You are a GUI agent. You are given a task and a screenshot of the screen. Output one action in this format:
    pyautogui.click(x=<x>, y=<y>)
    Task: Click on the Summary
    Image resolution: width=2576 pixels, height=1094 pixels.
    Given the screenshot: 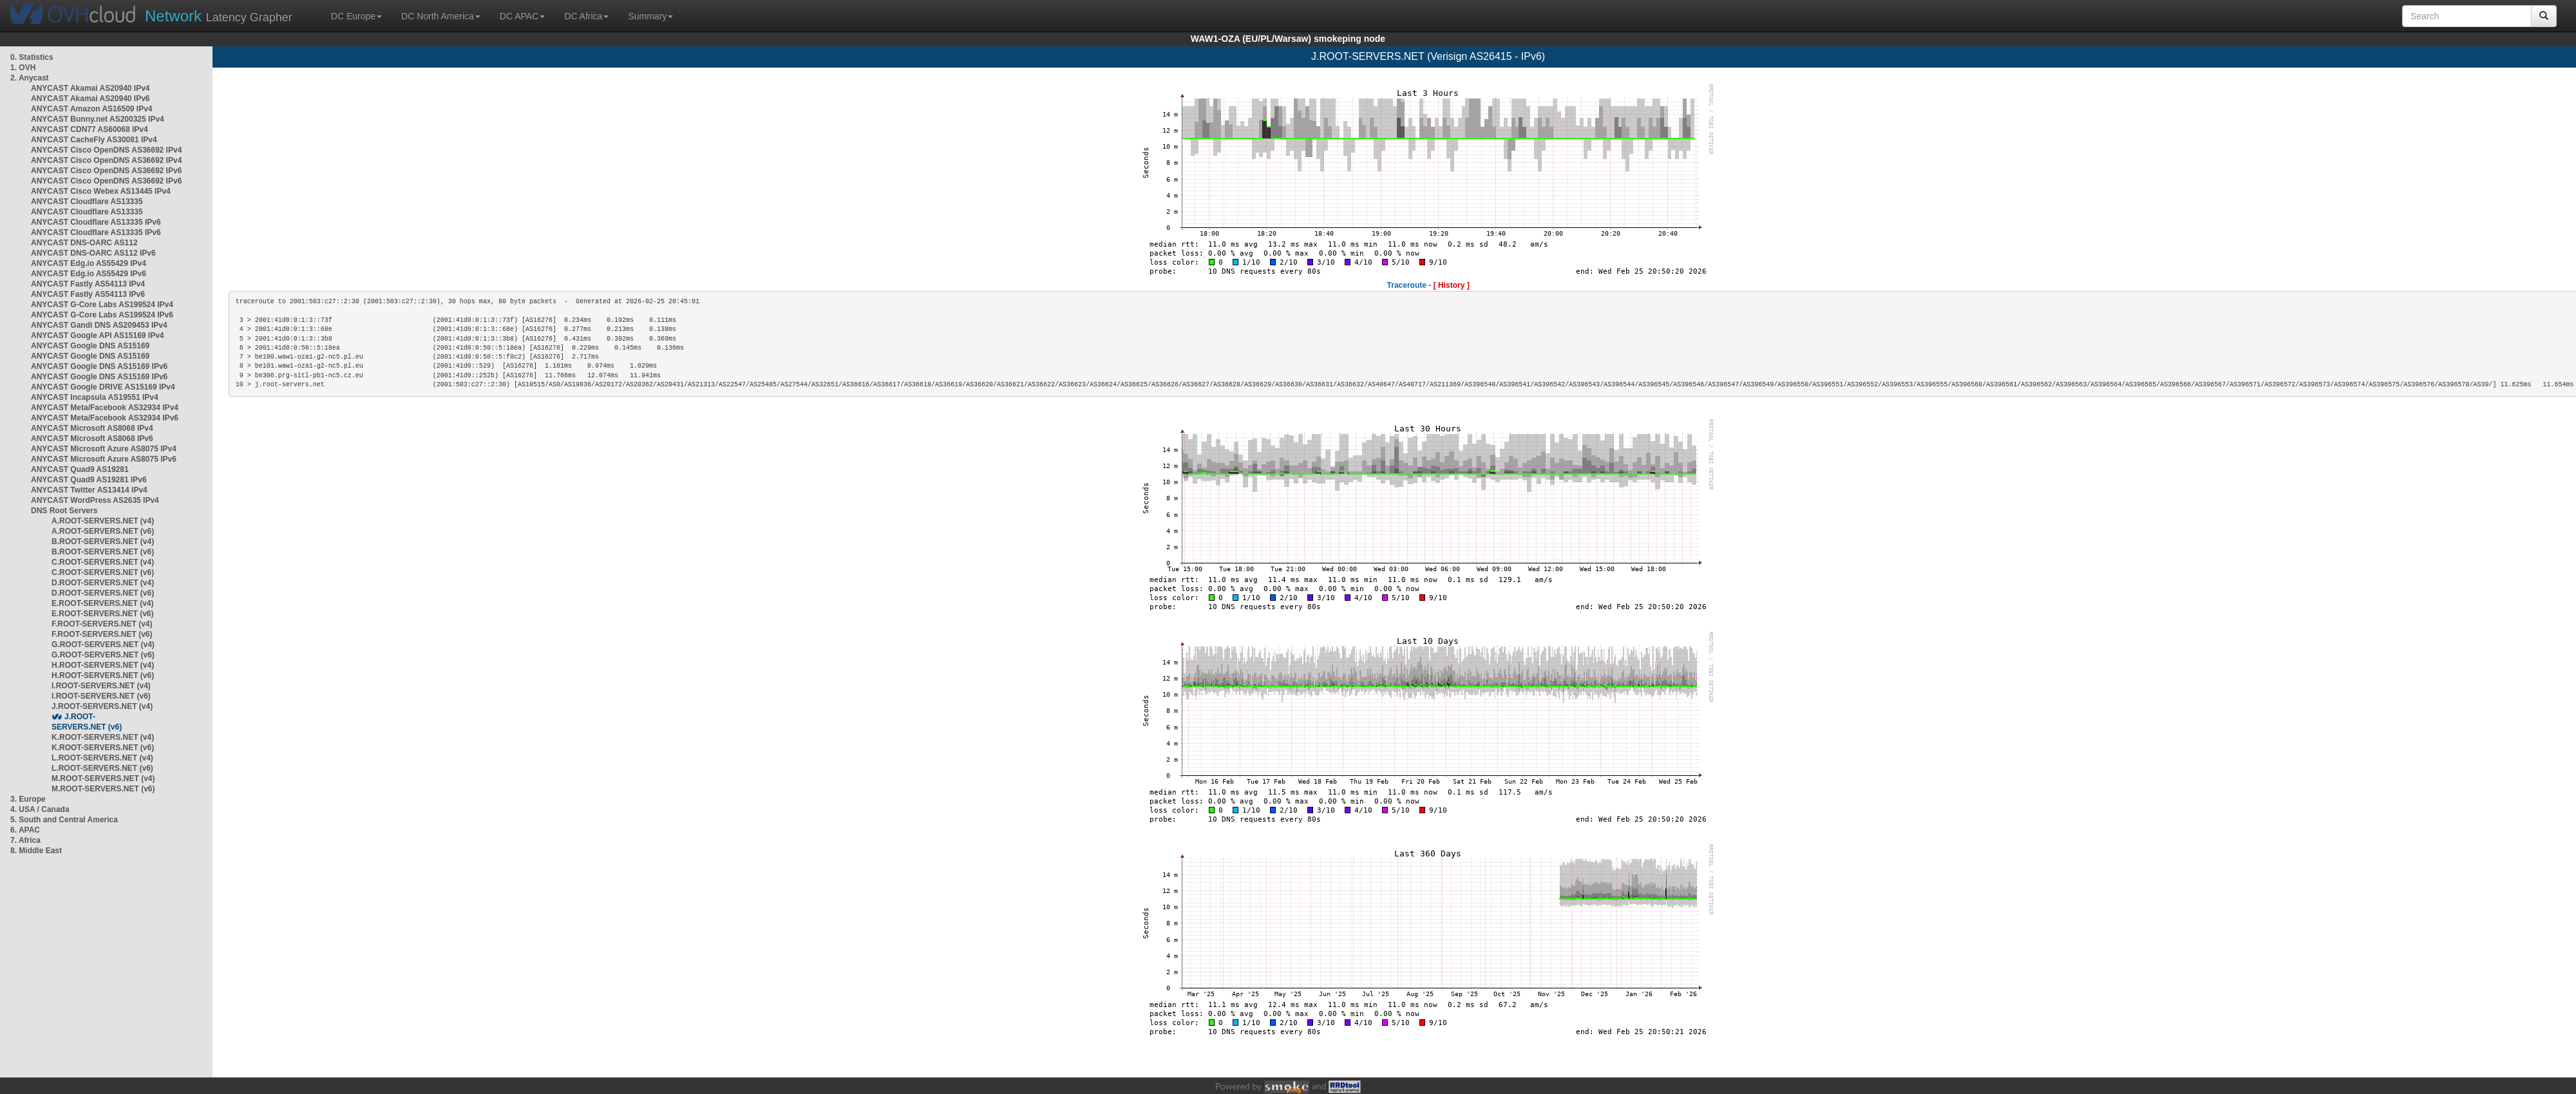 What is the action you would take?
    pyautogui.click(x=650, y=16)
    